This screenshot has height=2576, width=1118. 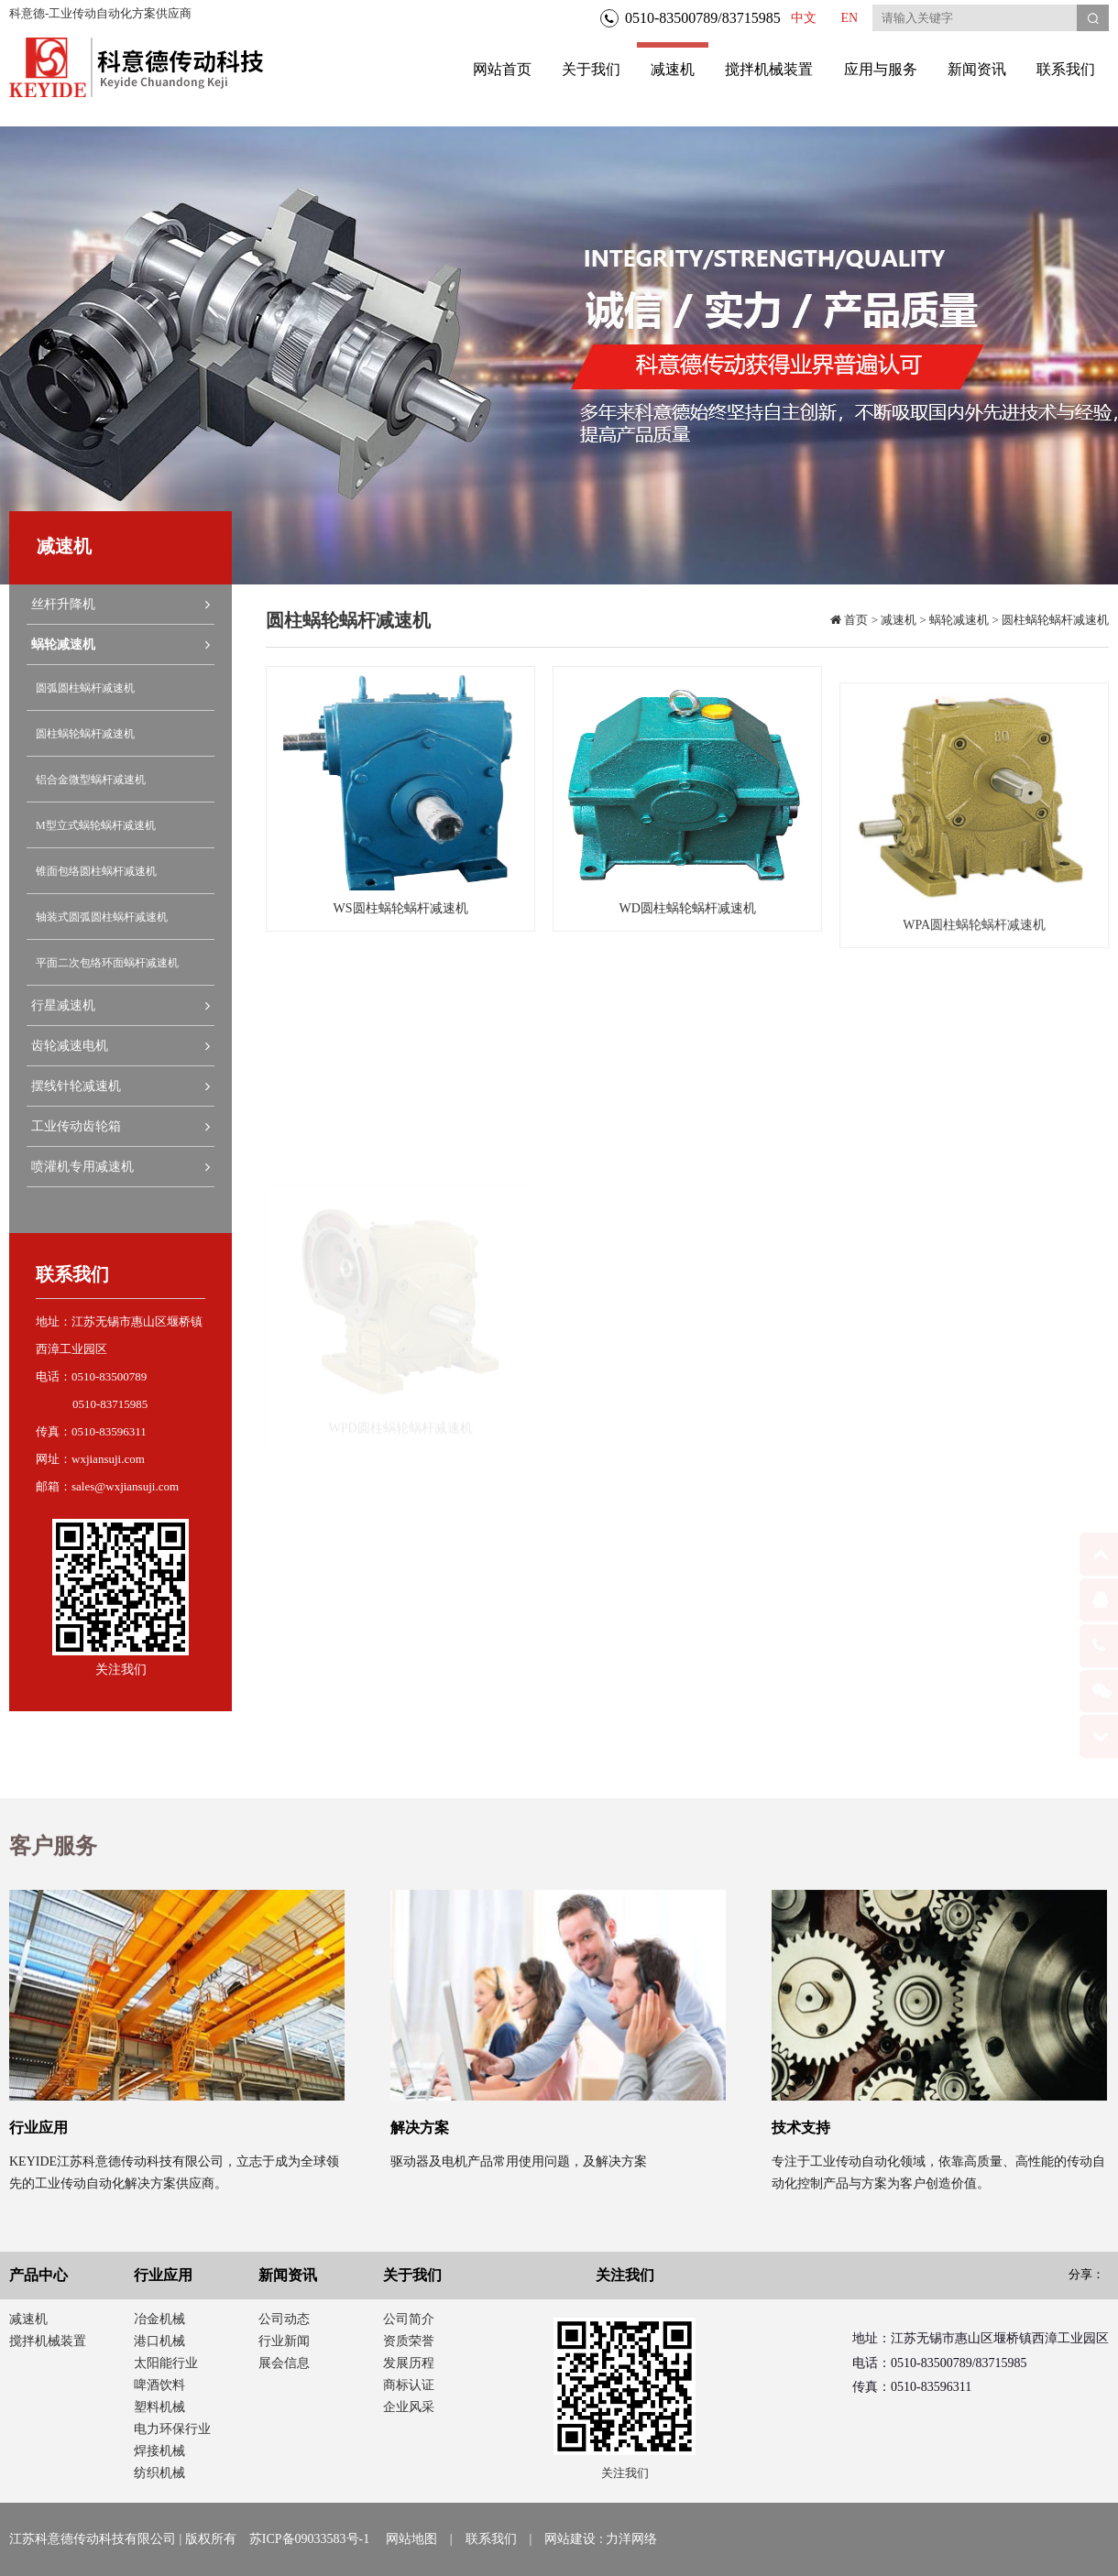 What do you see at coordinates (91, 779) in the screenshot?
I see `铝合金微型蜗杆减速机` at bounding box center [91, 779].